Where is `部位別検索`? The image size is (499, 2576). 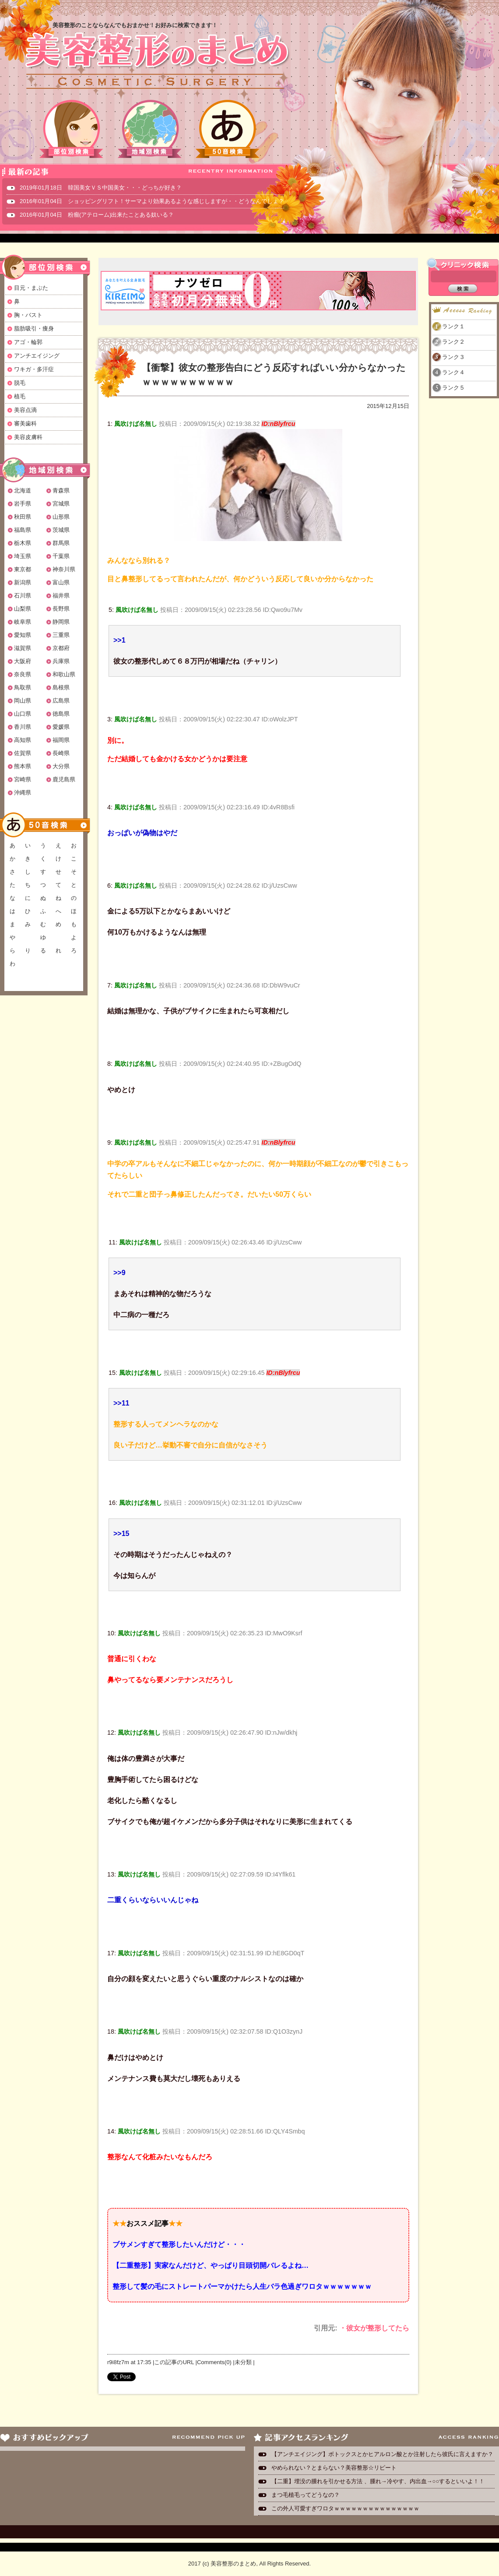
部位別検索 is located at coordinates (71, 129).